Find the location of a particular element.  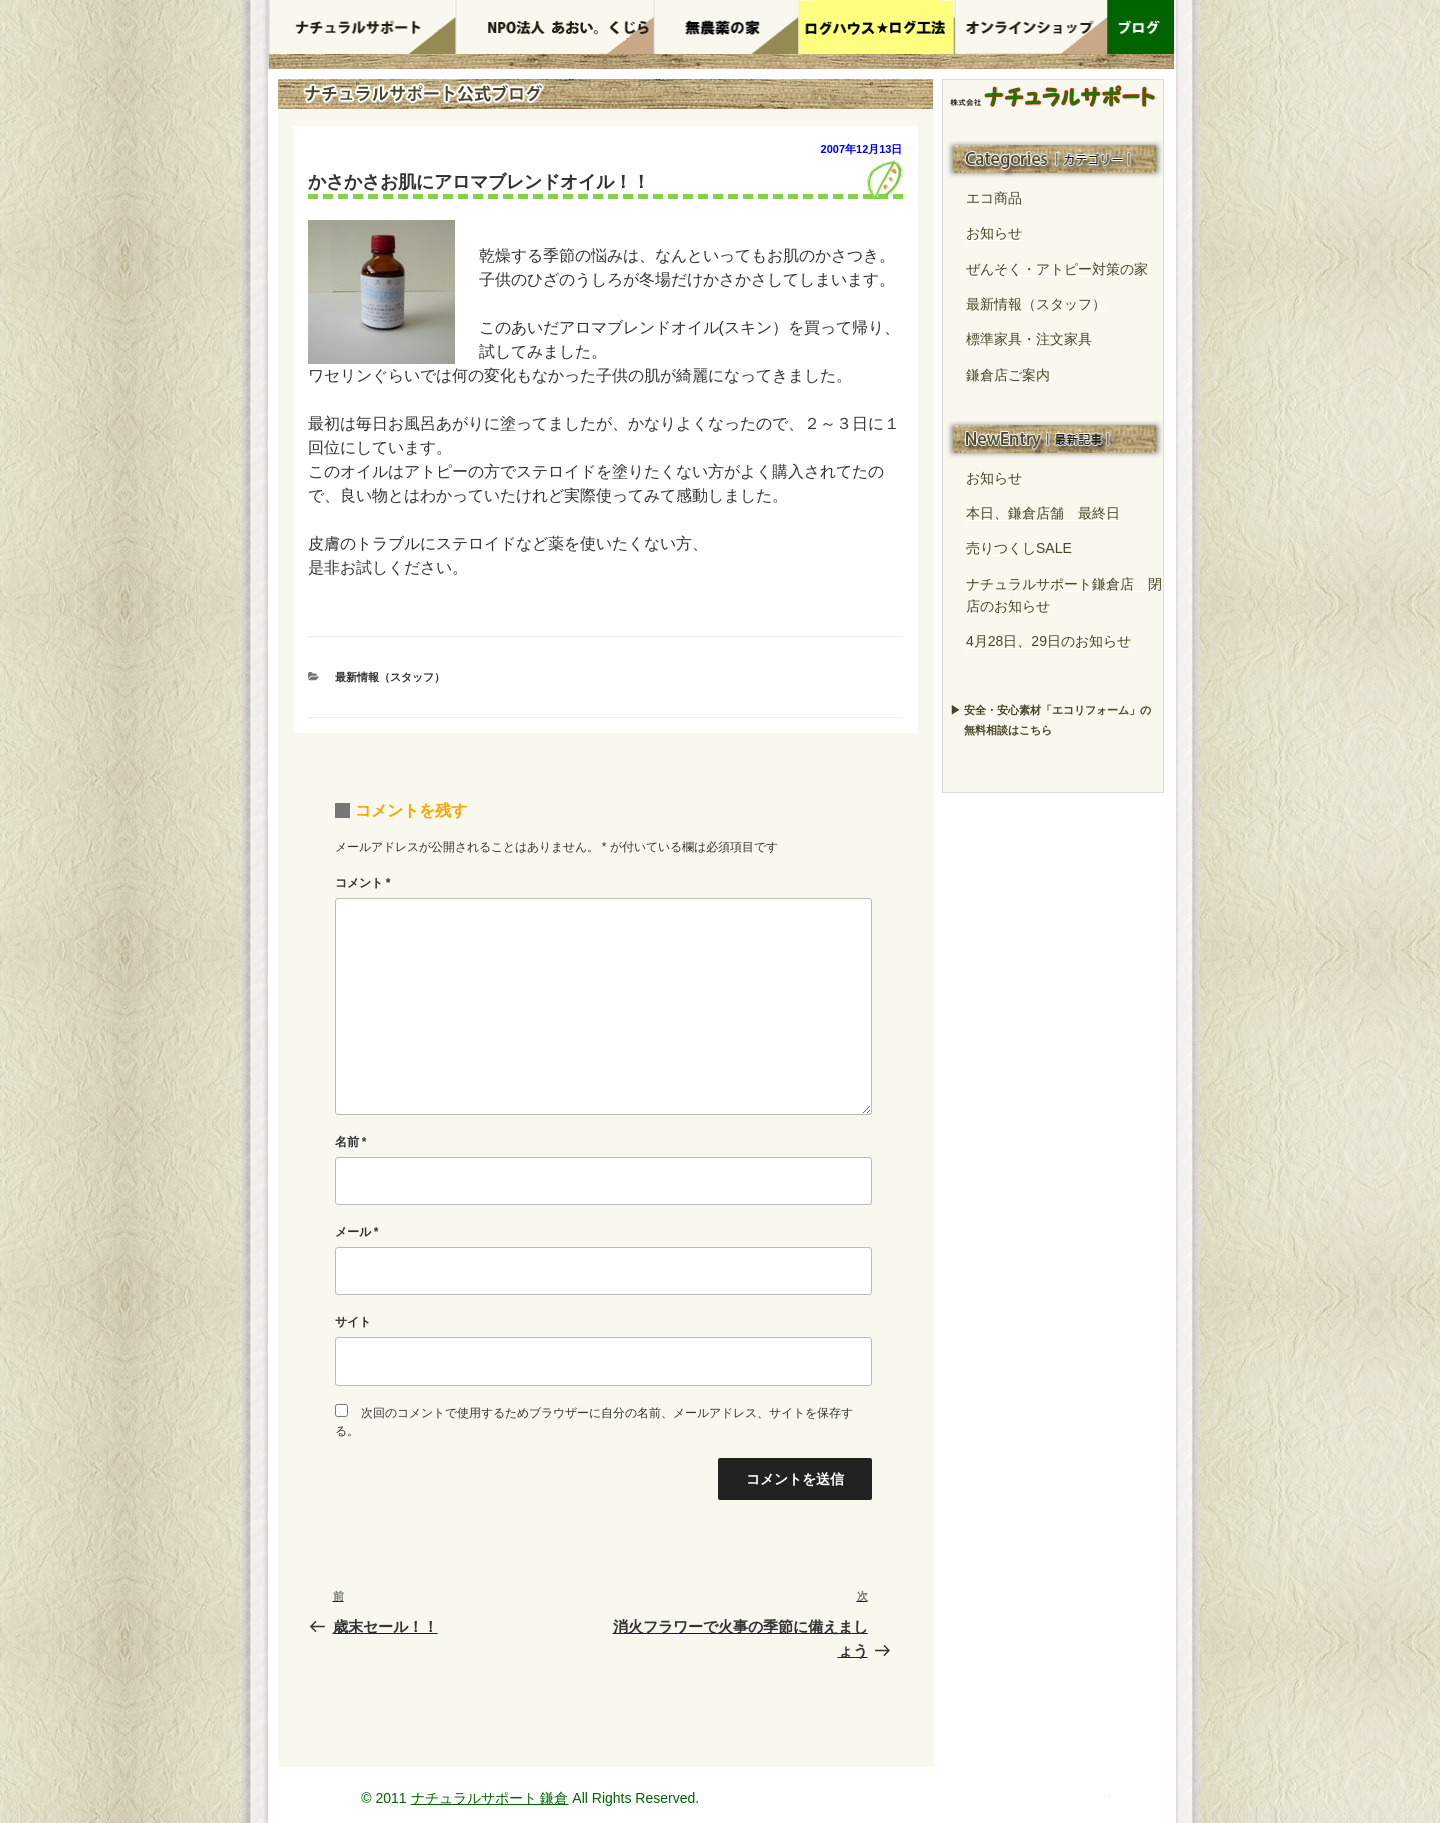

名前 is located at coordinates (351, 1142).